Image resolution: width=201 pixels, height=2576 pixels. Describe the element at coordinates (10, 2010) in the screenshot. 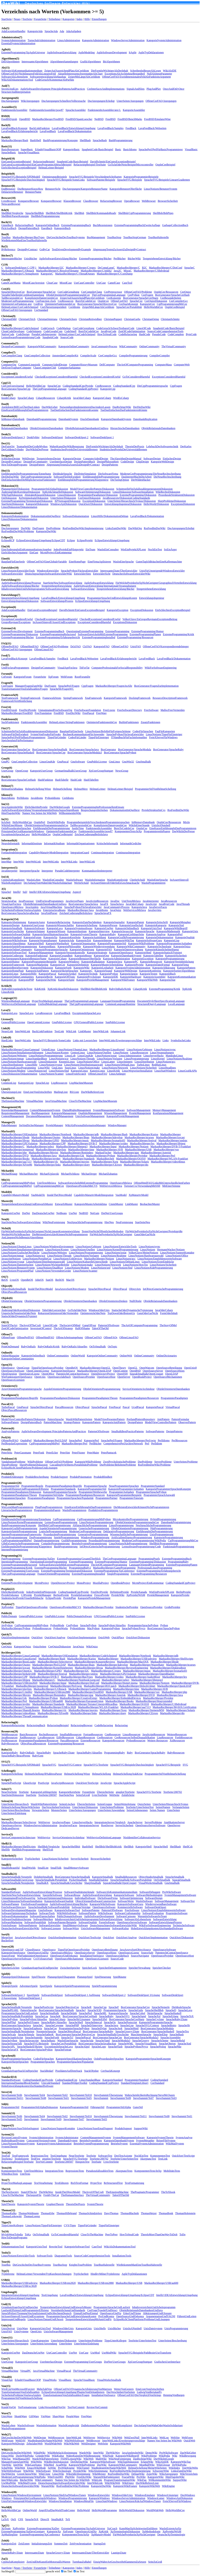

I see `SprachePEARL` at that location.